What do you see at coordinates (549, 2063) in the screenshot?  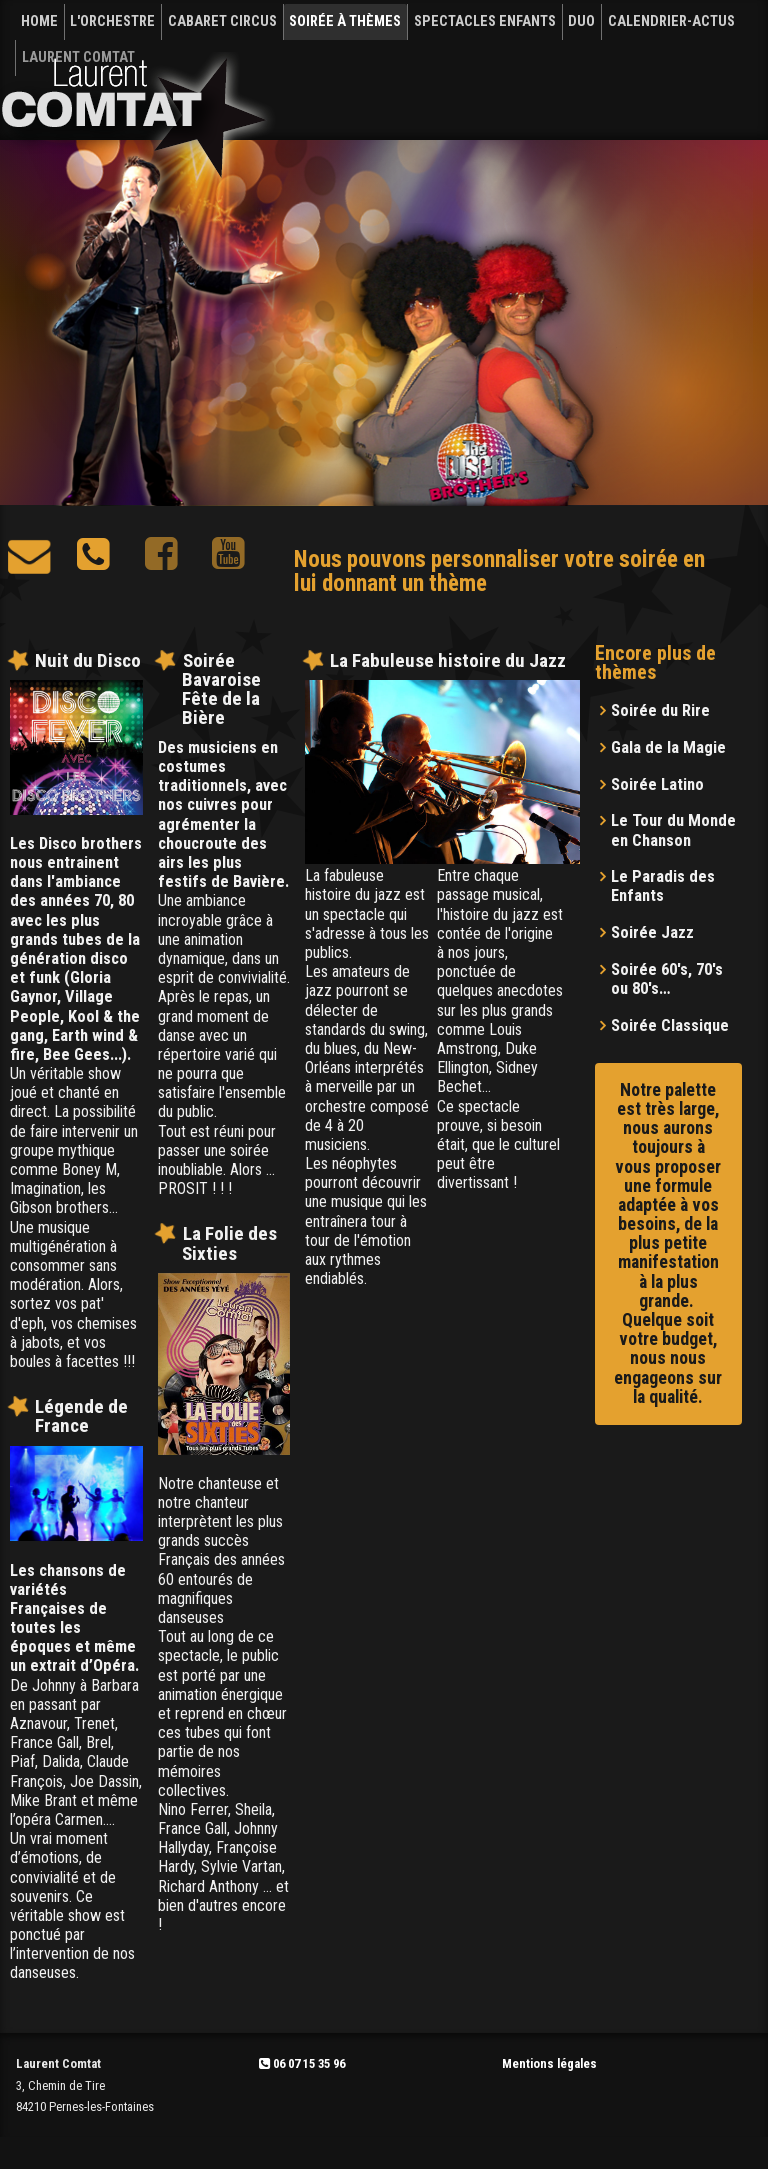 I see `Mentions légales` at bounding box center [549, 2063].